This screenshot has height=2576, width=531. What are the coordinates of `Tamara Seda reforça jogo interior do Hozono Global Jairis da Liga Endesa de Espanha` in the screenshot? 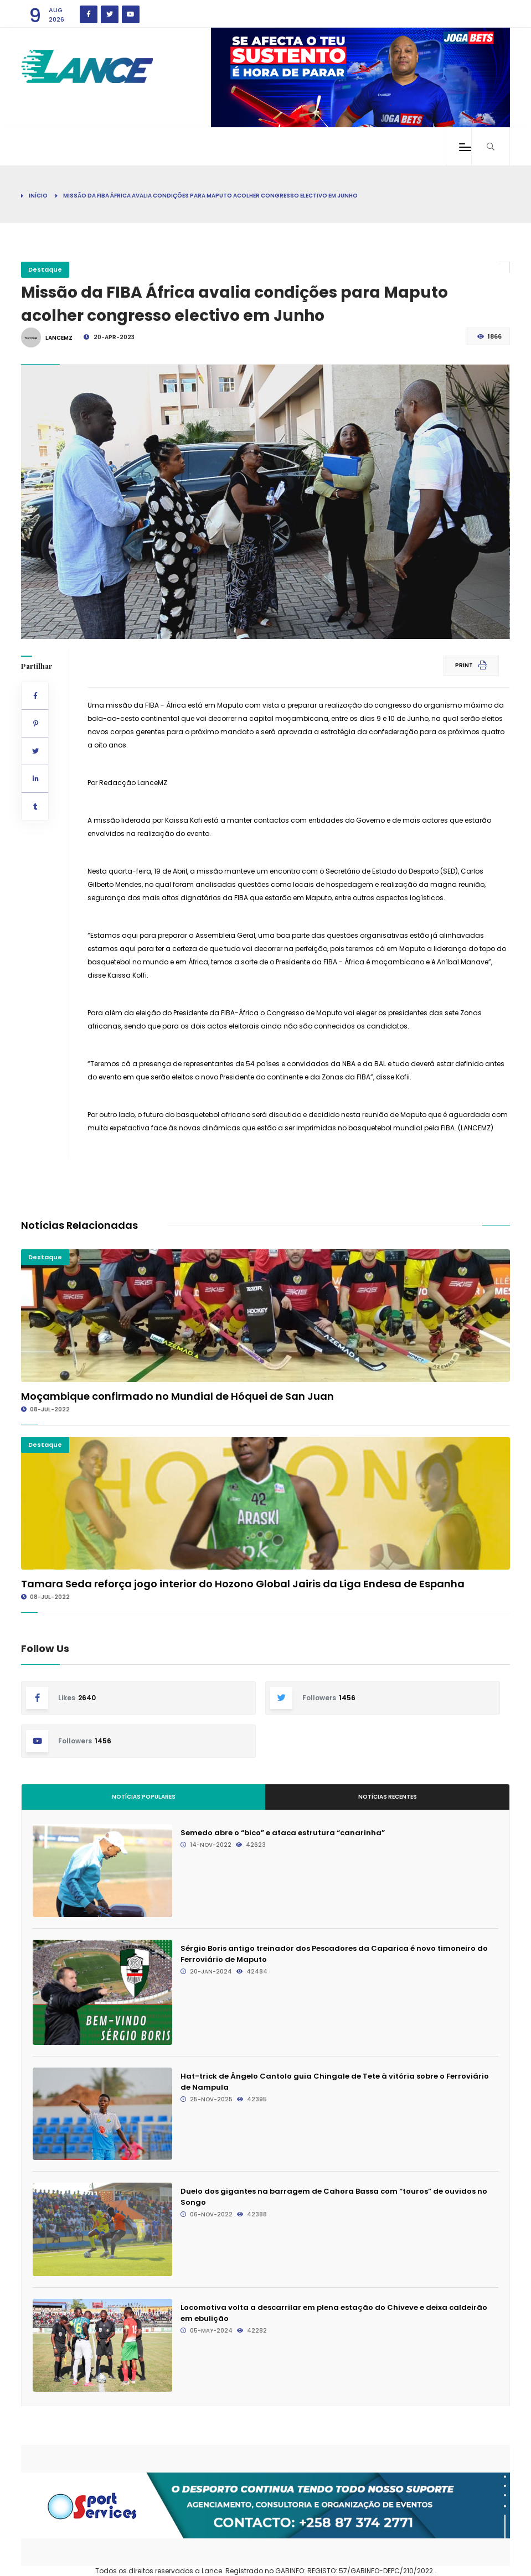 It's located at (243, 1584).